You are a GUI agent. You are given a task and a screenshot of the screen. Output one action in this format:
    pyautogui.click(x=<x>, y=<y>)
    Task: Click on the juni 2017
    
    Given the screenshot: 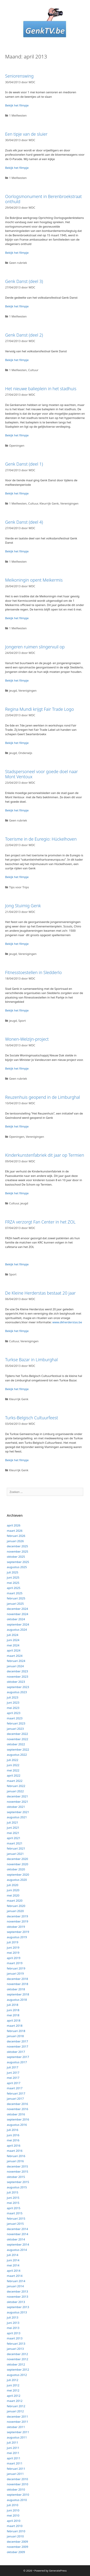 What is the action you would take?
    pyautogui.click(x=13, y=2073)
    